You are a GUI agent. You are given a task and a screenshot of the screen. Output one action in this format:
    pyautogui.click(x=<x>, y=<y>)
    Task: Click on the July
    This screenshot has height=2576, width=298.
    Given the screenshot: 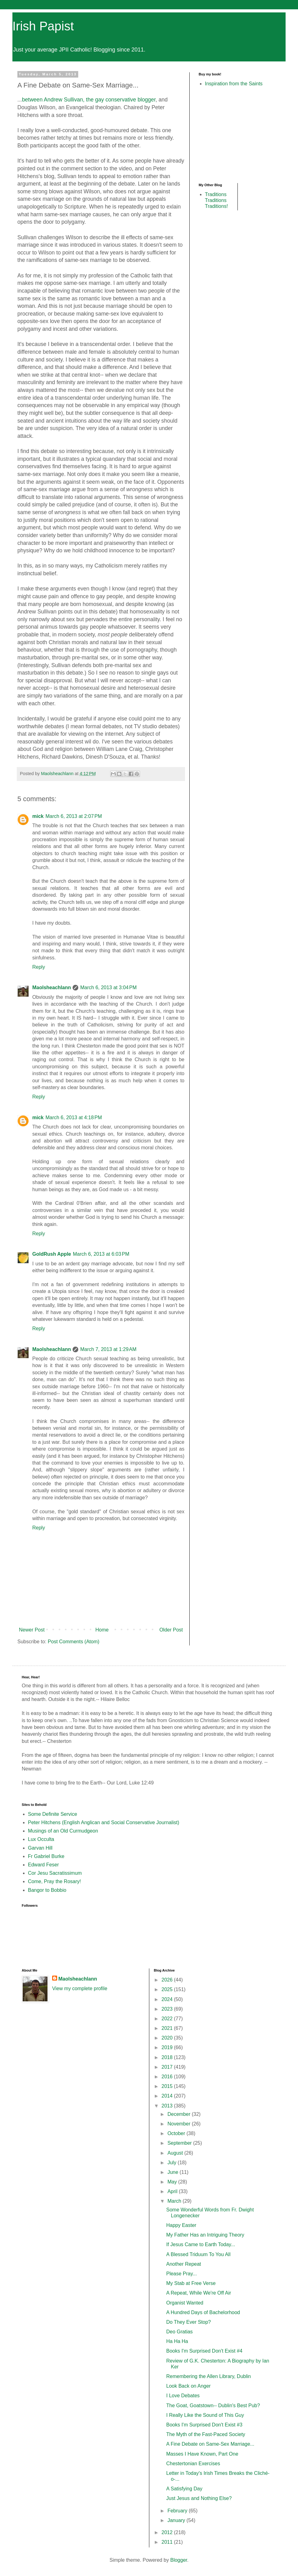 What is the action you would take?
    pyautogui.click(x=172, y=2162)
    